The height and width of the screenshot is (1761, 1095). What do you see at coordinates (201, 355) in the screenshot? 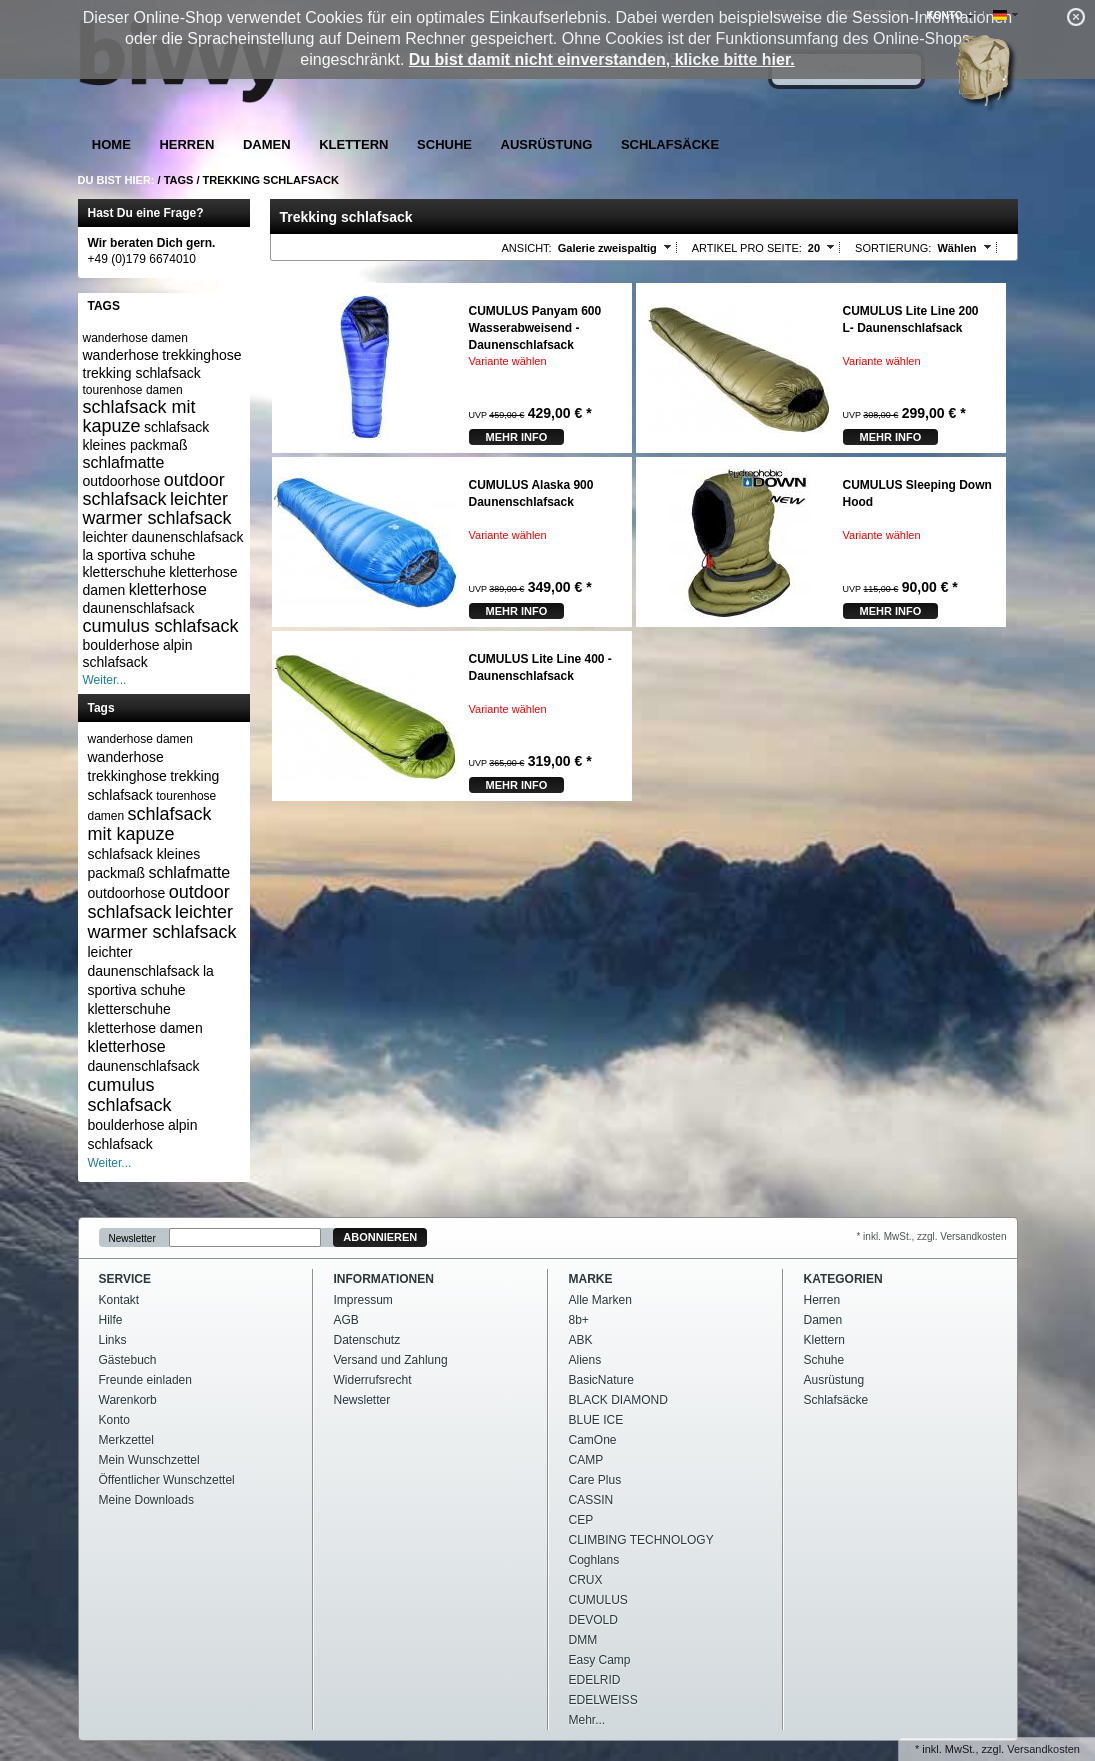
I see `trekkinghose` at bounding box center [201, 355].